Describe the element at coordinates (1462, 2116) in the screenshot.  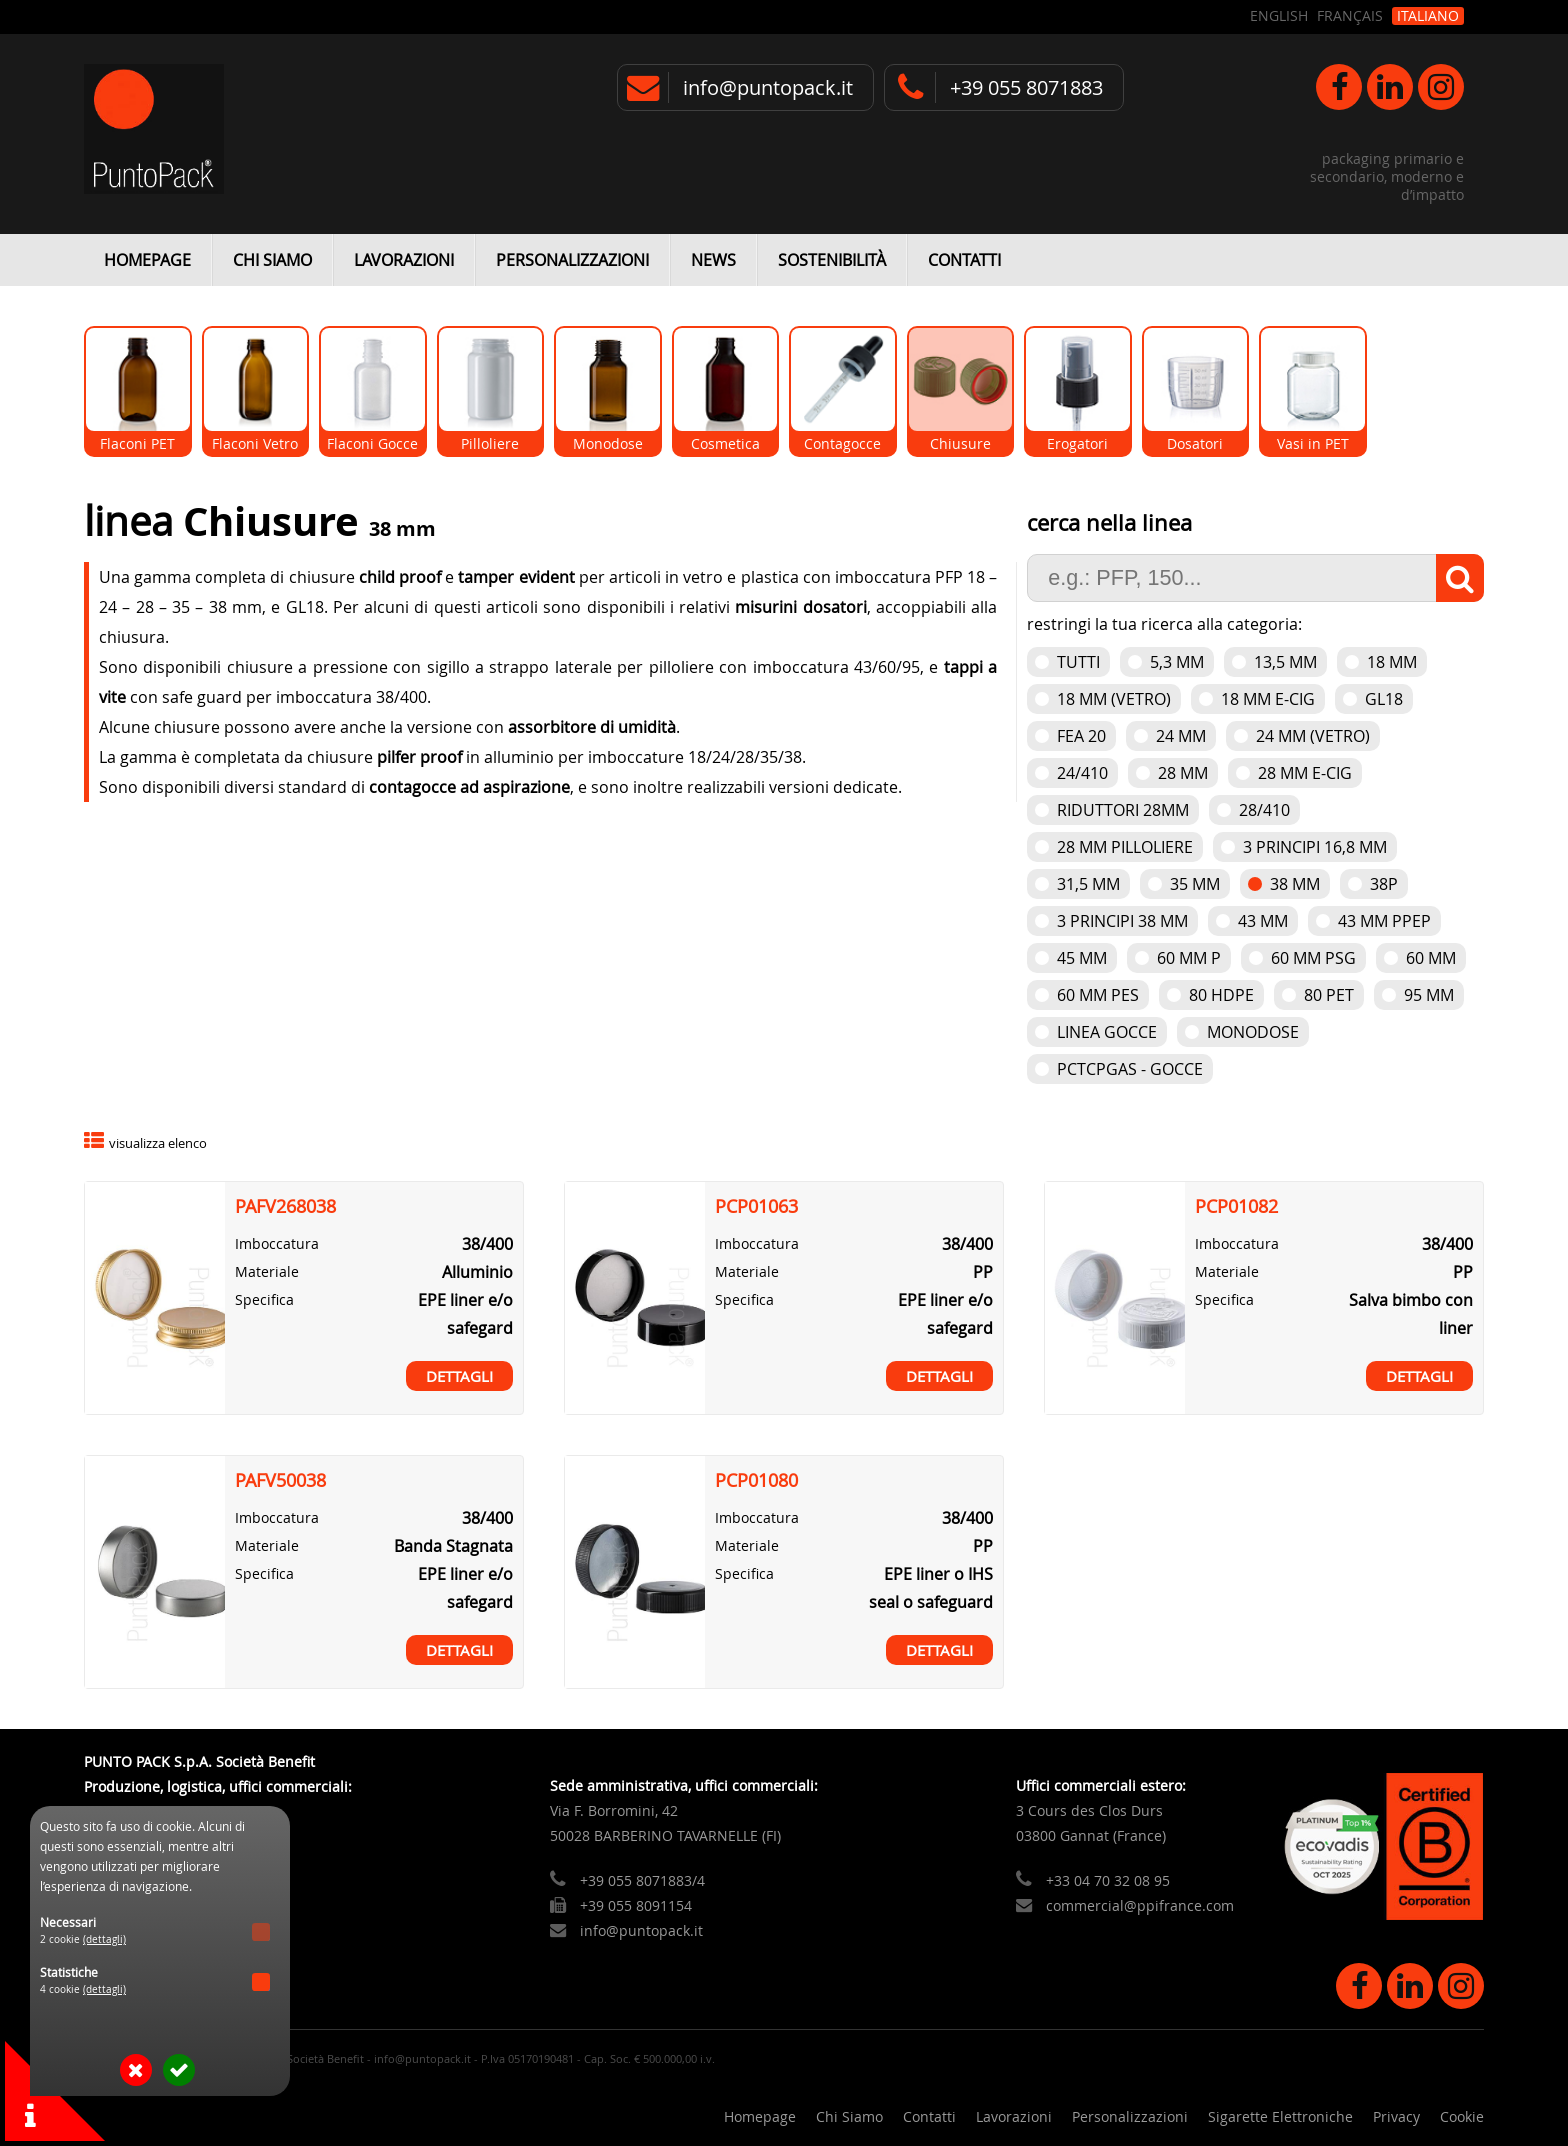
I see `Cookie` at that location.